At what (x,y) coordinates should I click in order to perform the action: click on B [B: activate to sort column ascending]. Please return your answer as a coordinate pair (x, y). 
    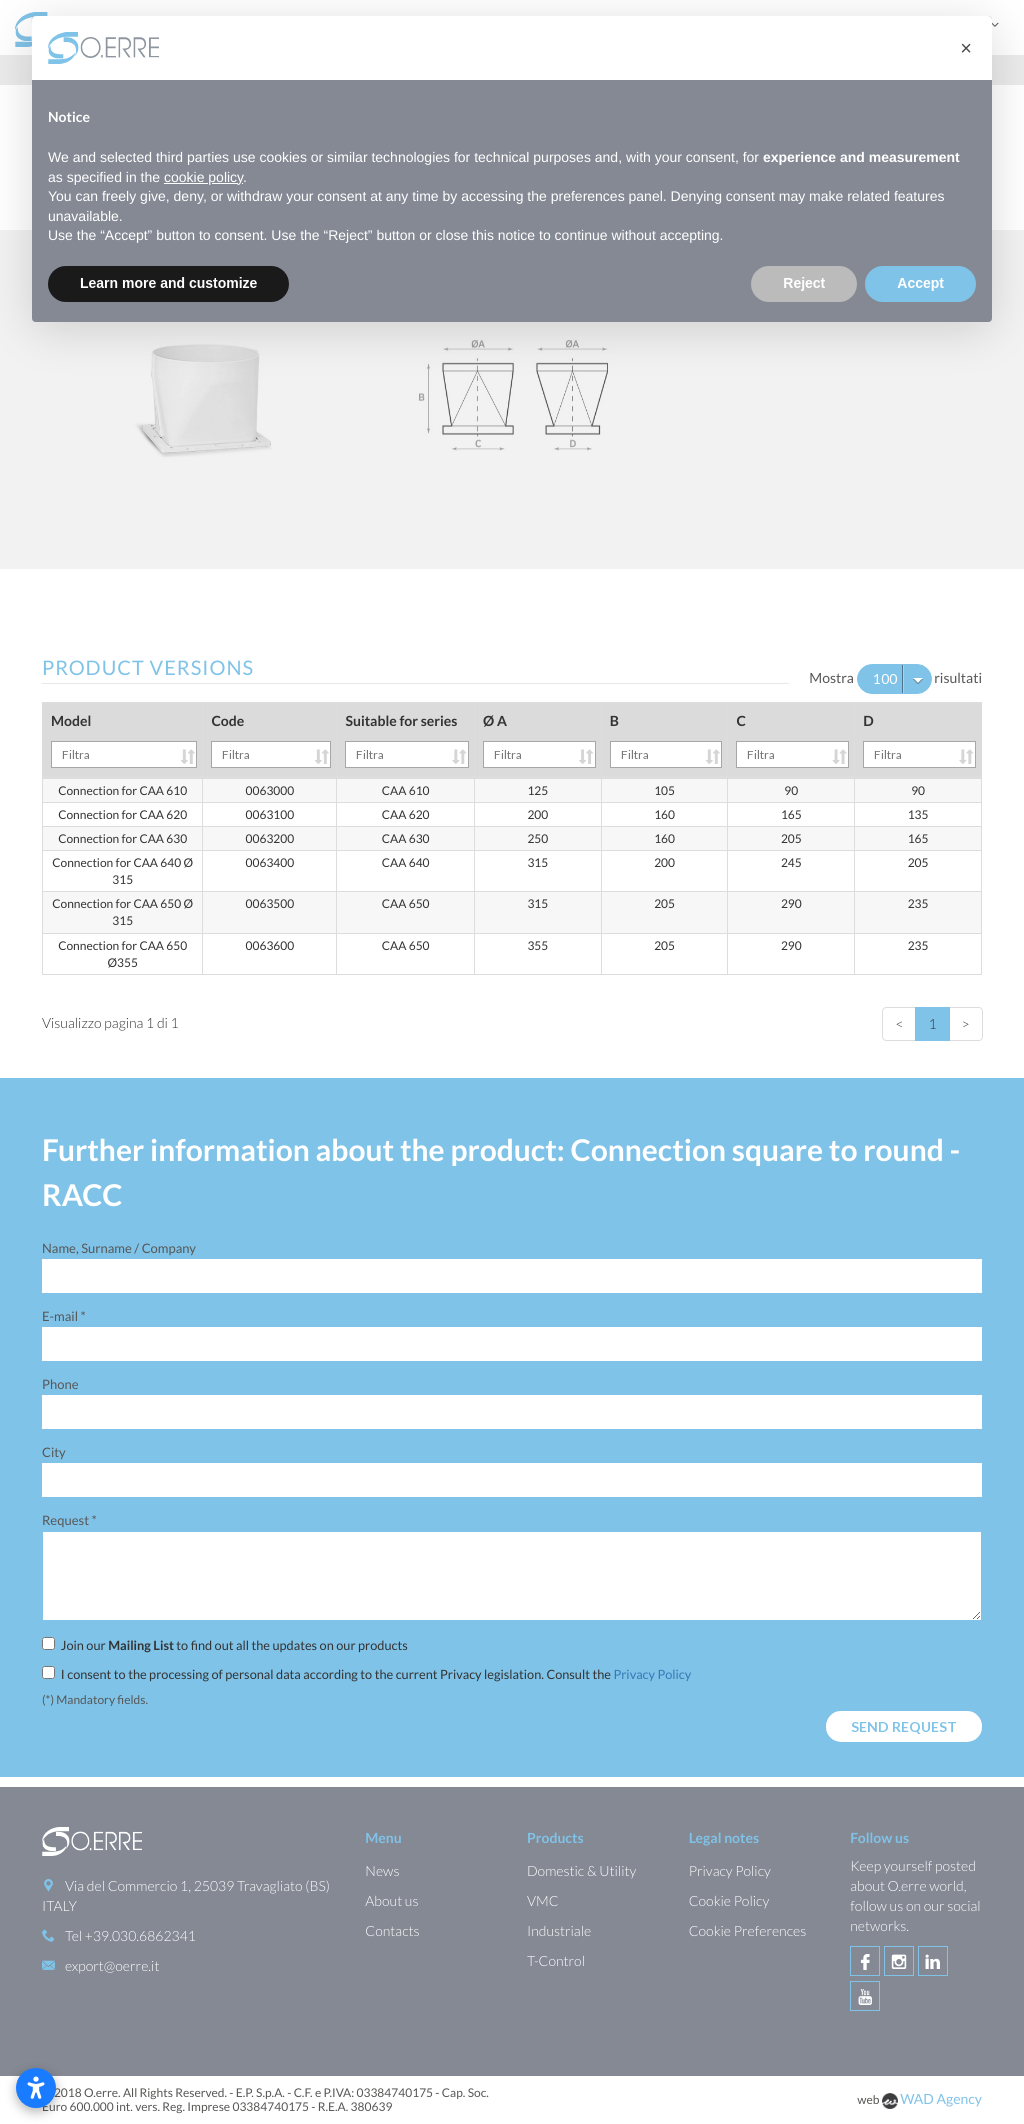
    Looking at the image, I should click on (666, 740).